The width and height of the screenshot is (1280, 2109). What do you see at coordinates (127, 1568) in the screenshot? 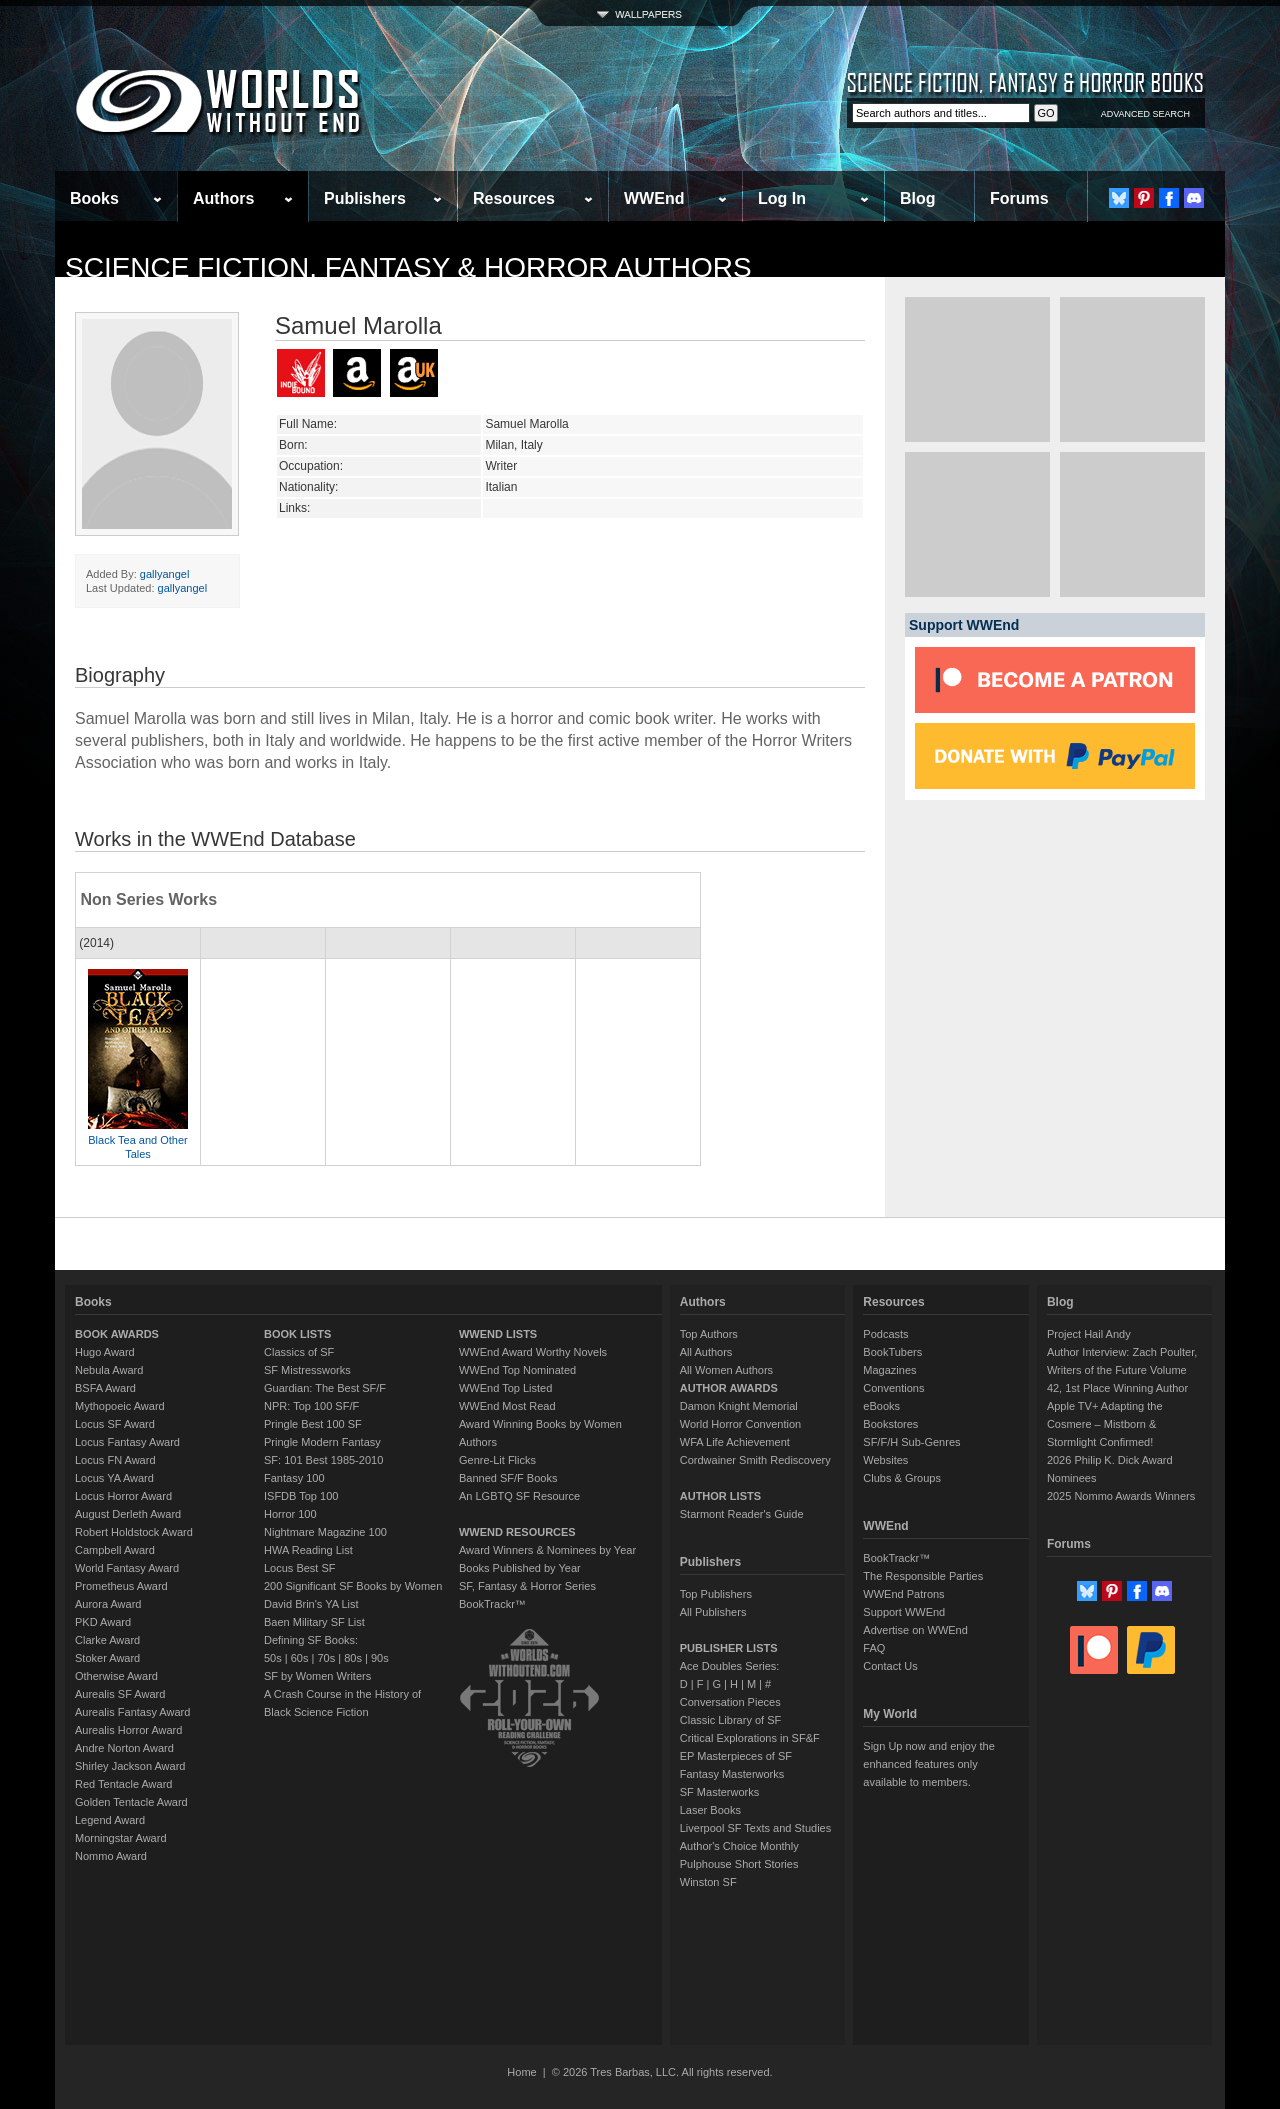
I see `World Fantasy Award` at bounding box center [127, 1568].